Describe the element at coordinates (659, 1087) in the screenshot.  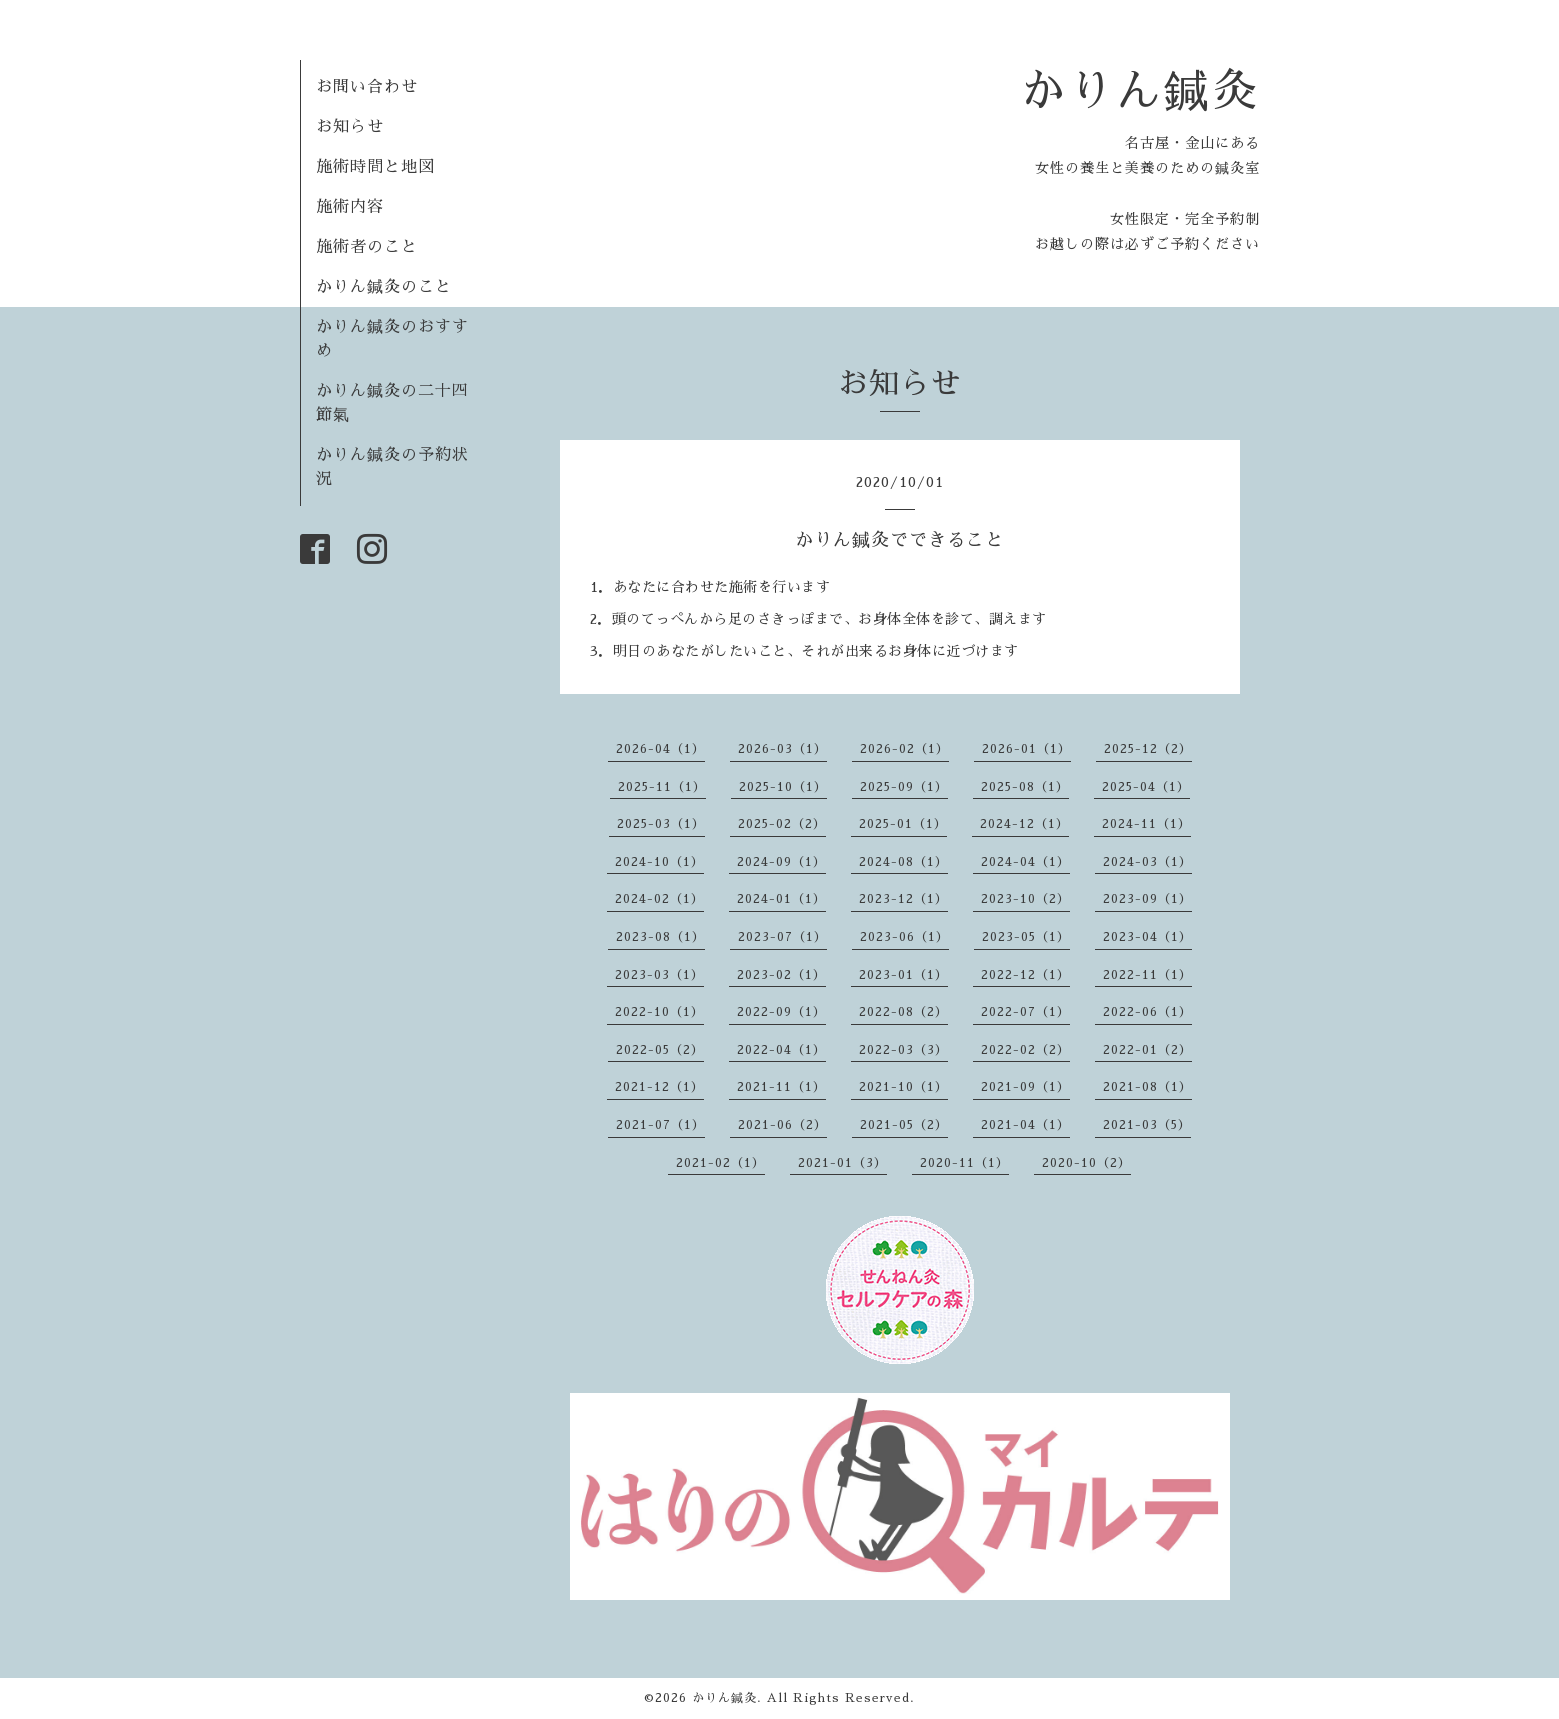
I see `2021-12（1）` at that location.